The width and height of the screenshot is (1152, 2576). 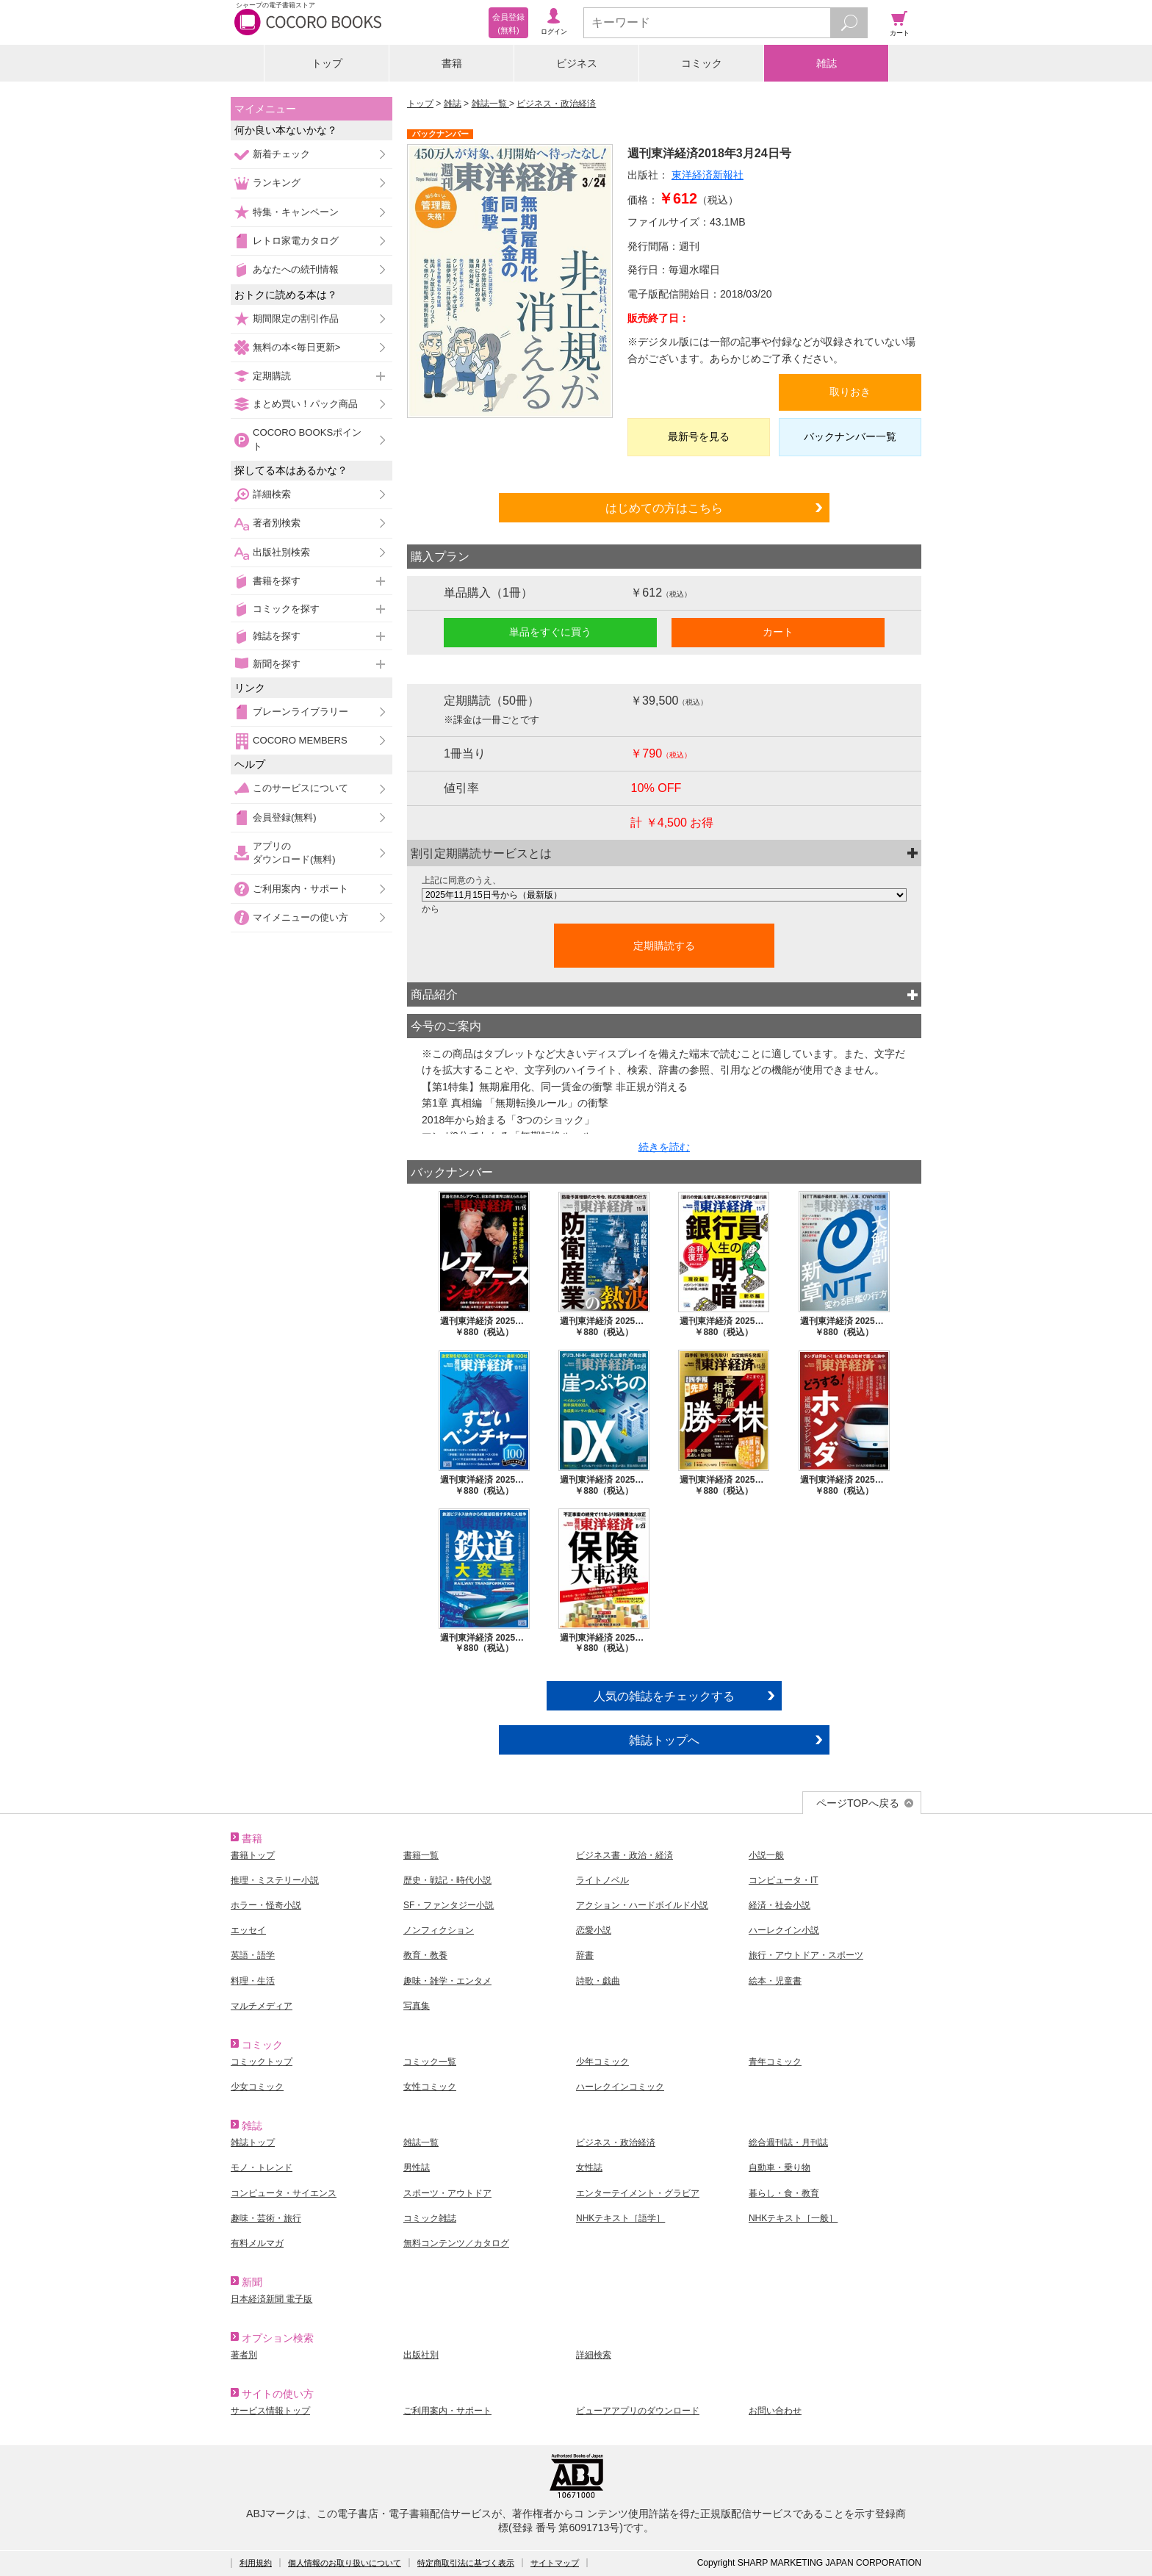 I want to click on 特集・キャンペーン, so click(x=296, y=211).